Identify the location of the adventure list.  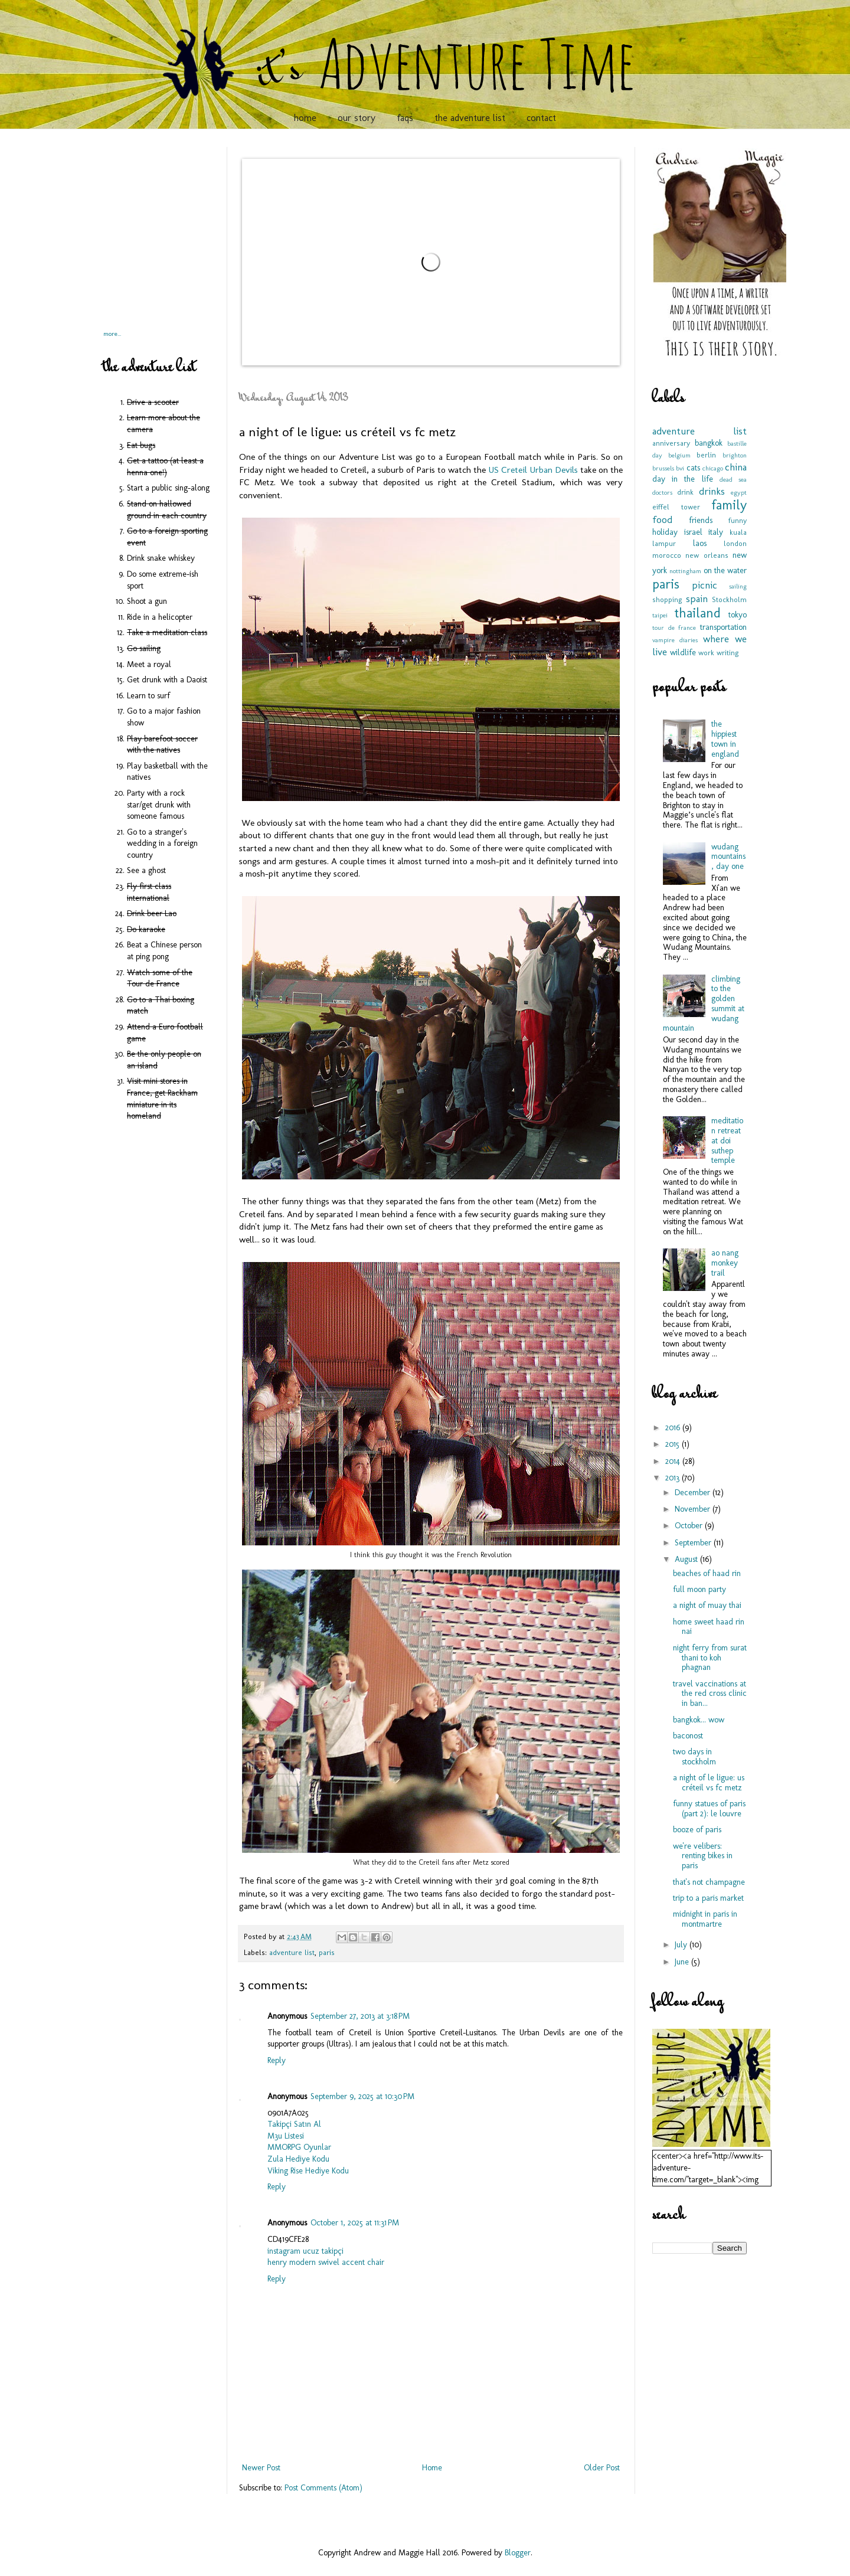
(469, 117).